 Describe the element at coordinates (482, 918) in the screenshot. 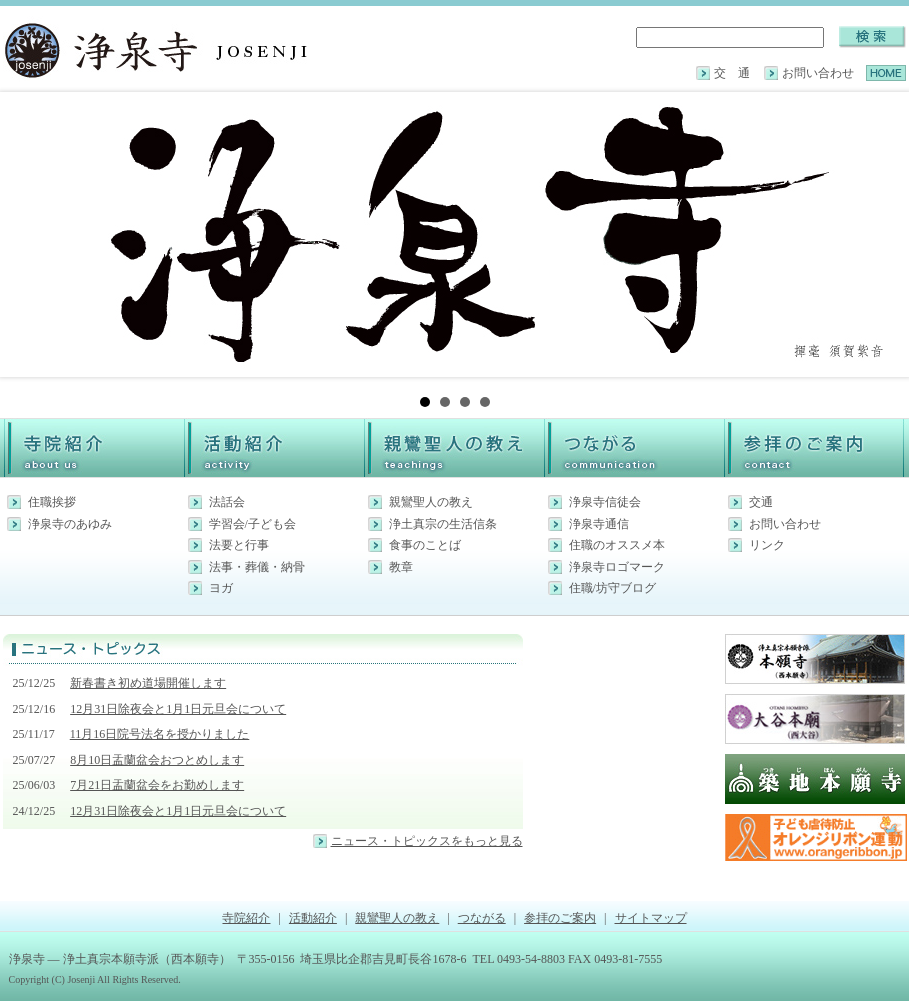

I see `つながる` at that location.